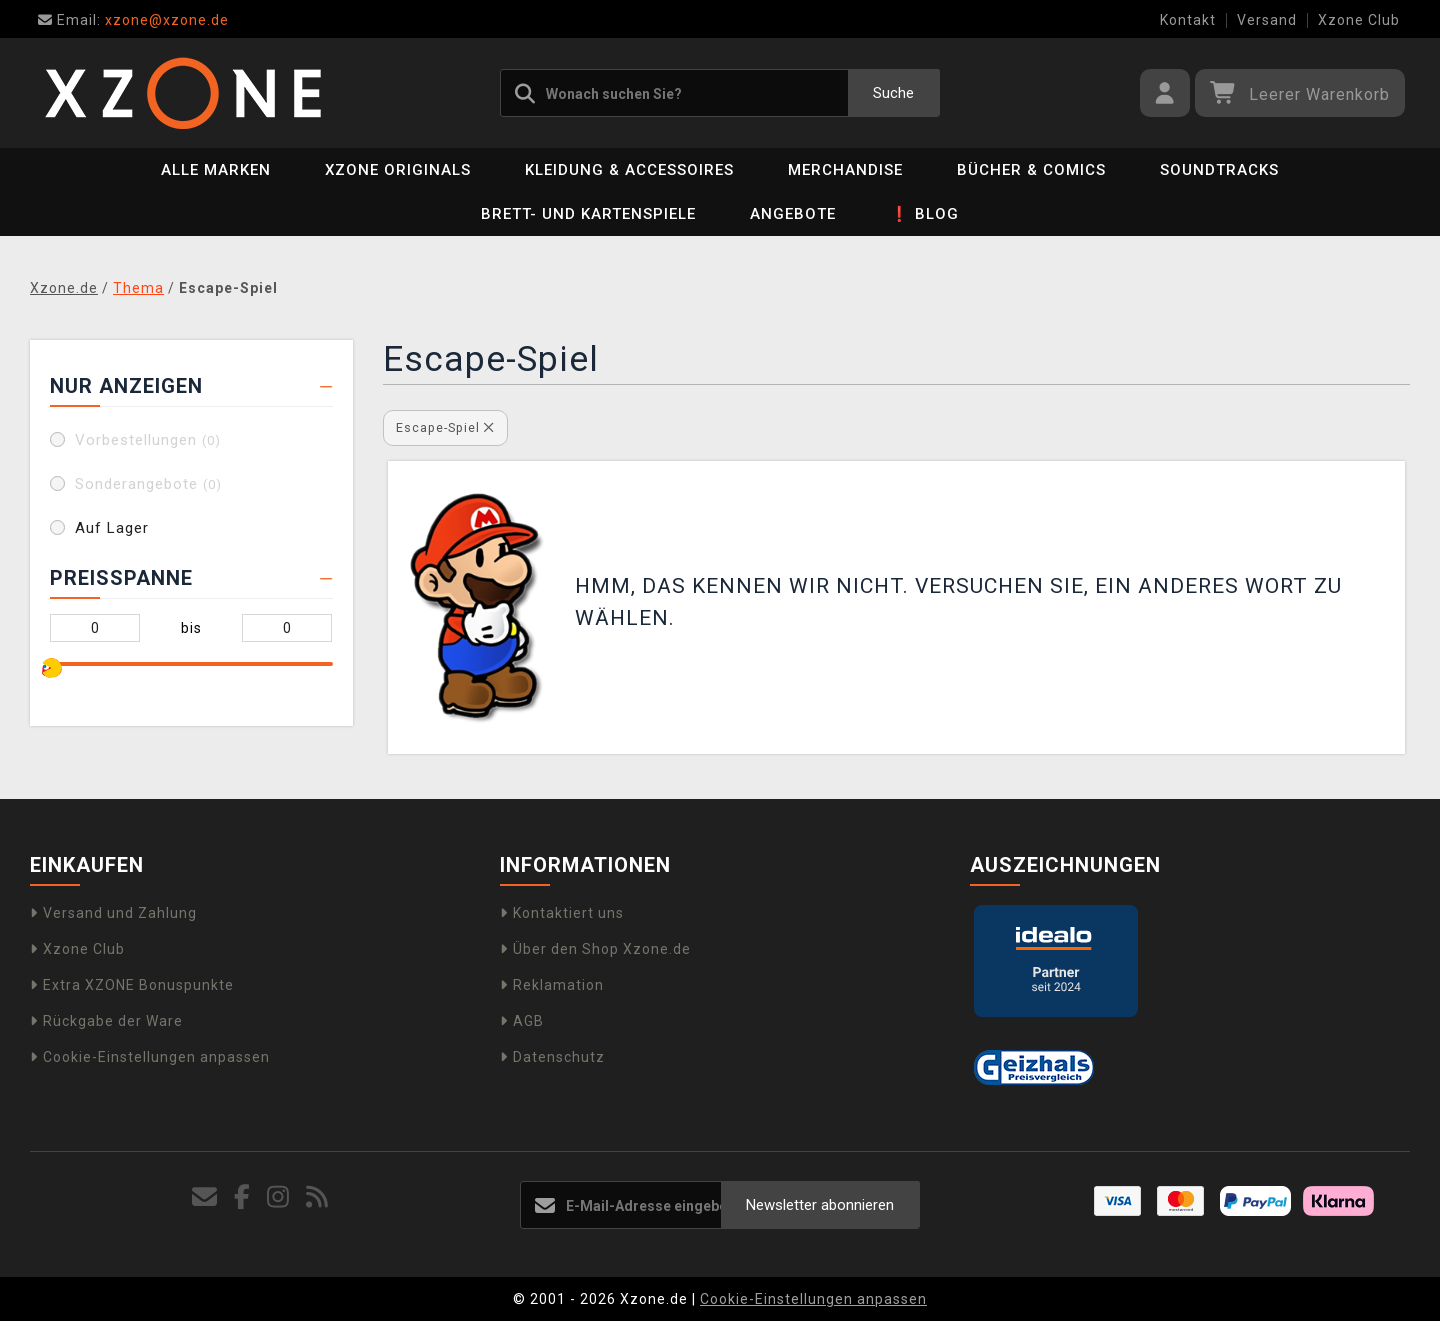 The image size is (1440, 1321). I want to click on Alle Marken, so click(216, 170).